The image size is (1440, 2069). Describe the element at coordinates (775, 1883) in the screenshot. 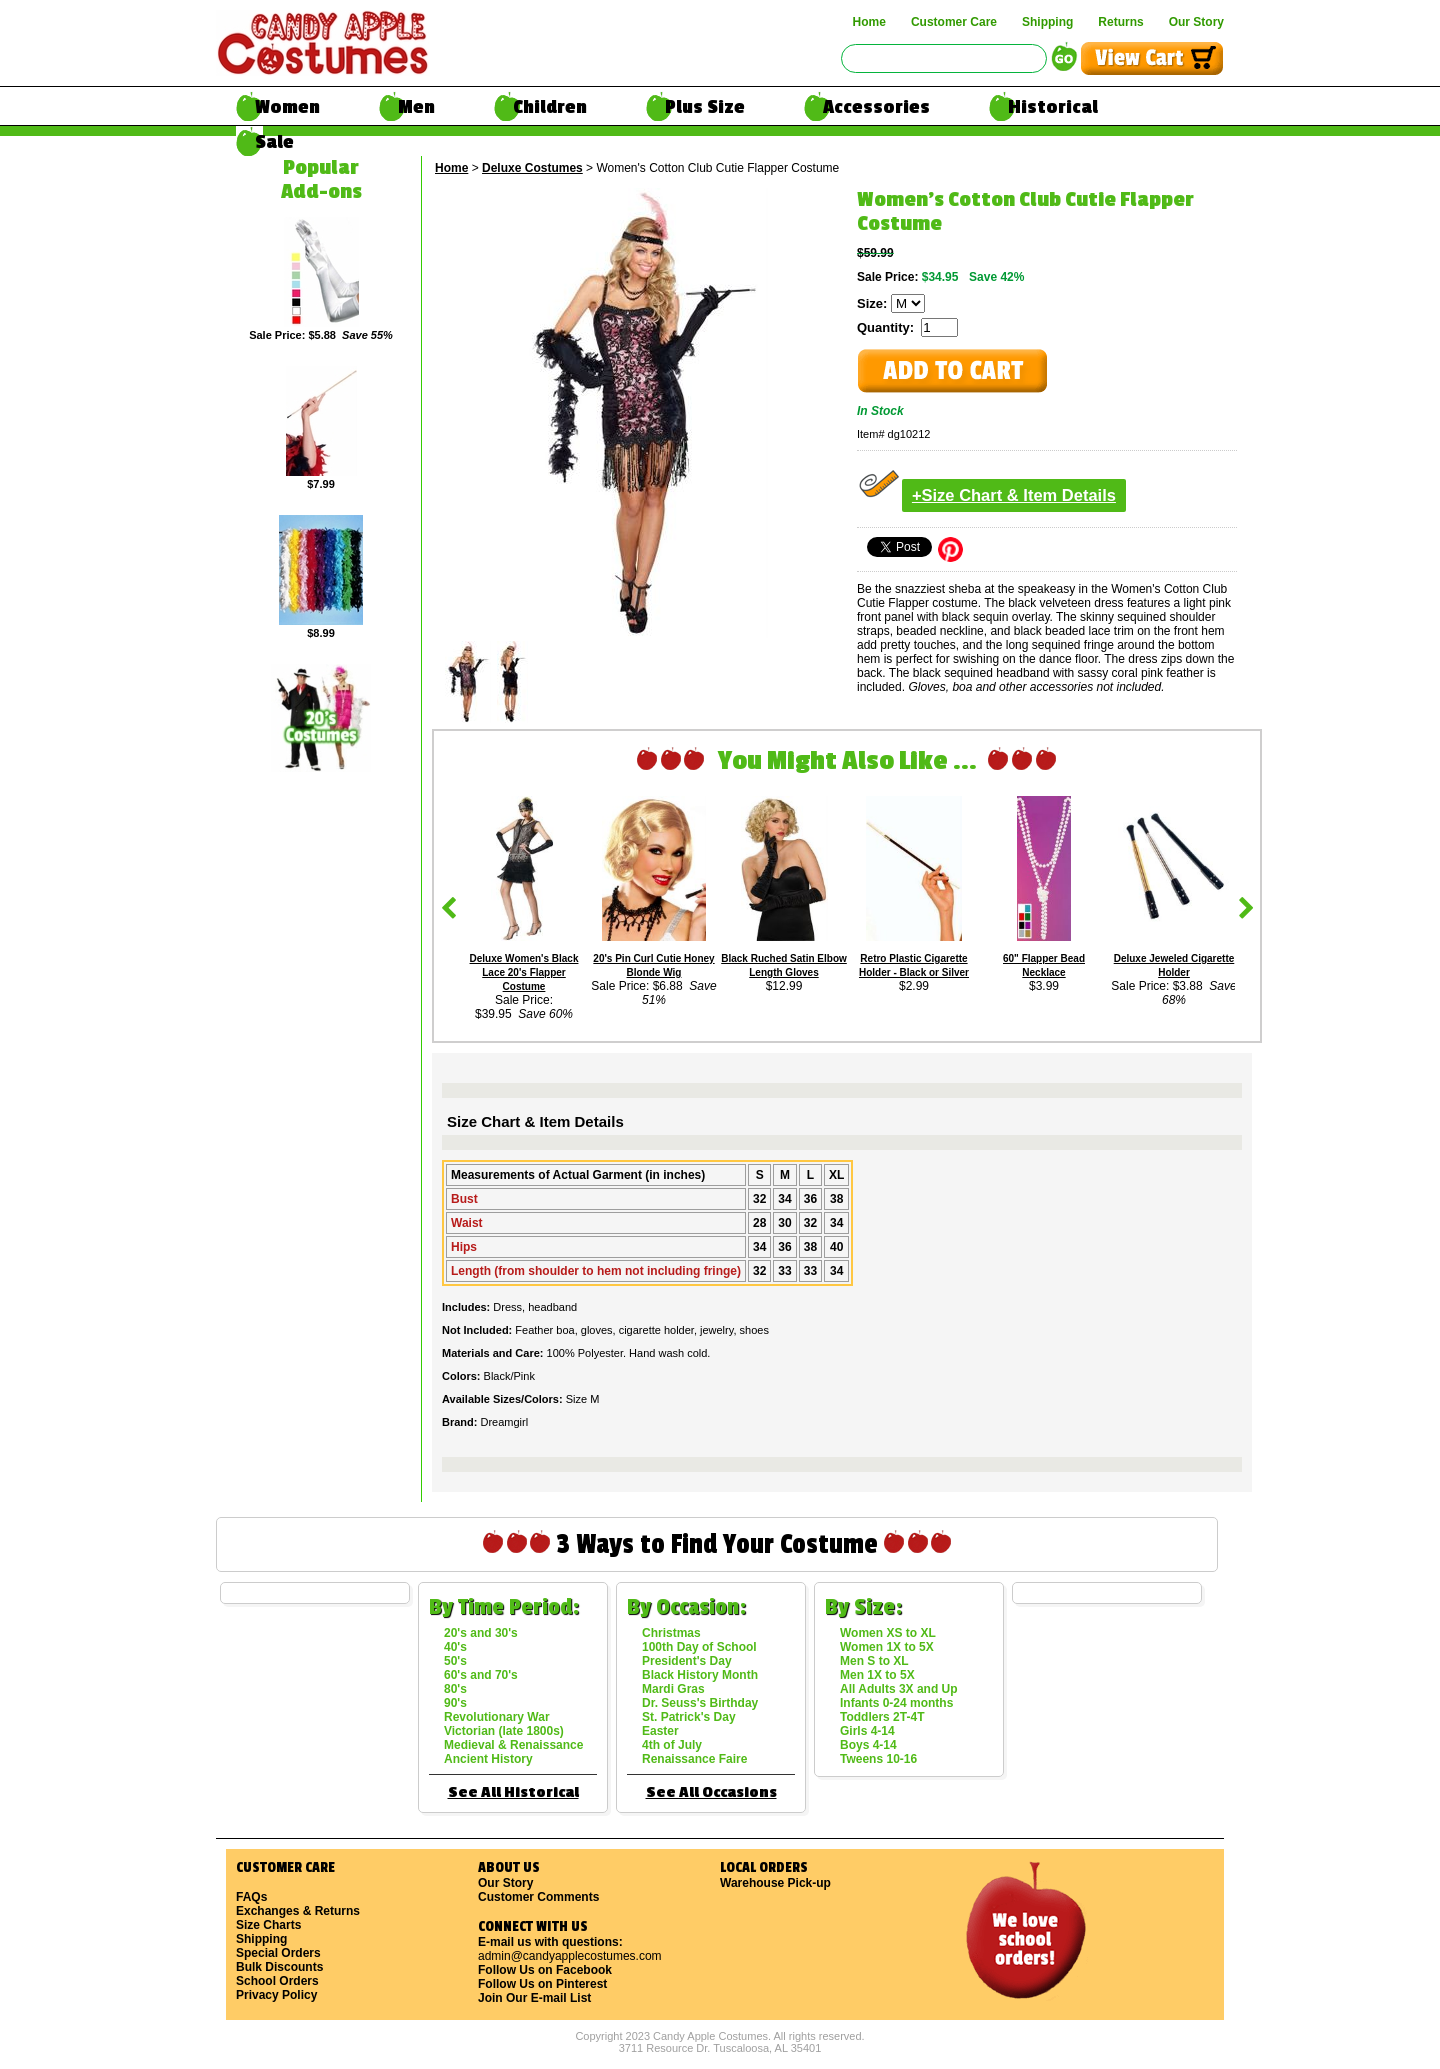

I see `Warehouse Pick-up` at that location.